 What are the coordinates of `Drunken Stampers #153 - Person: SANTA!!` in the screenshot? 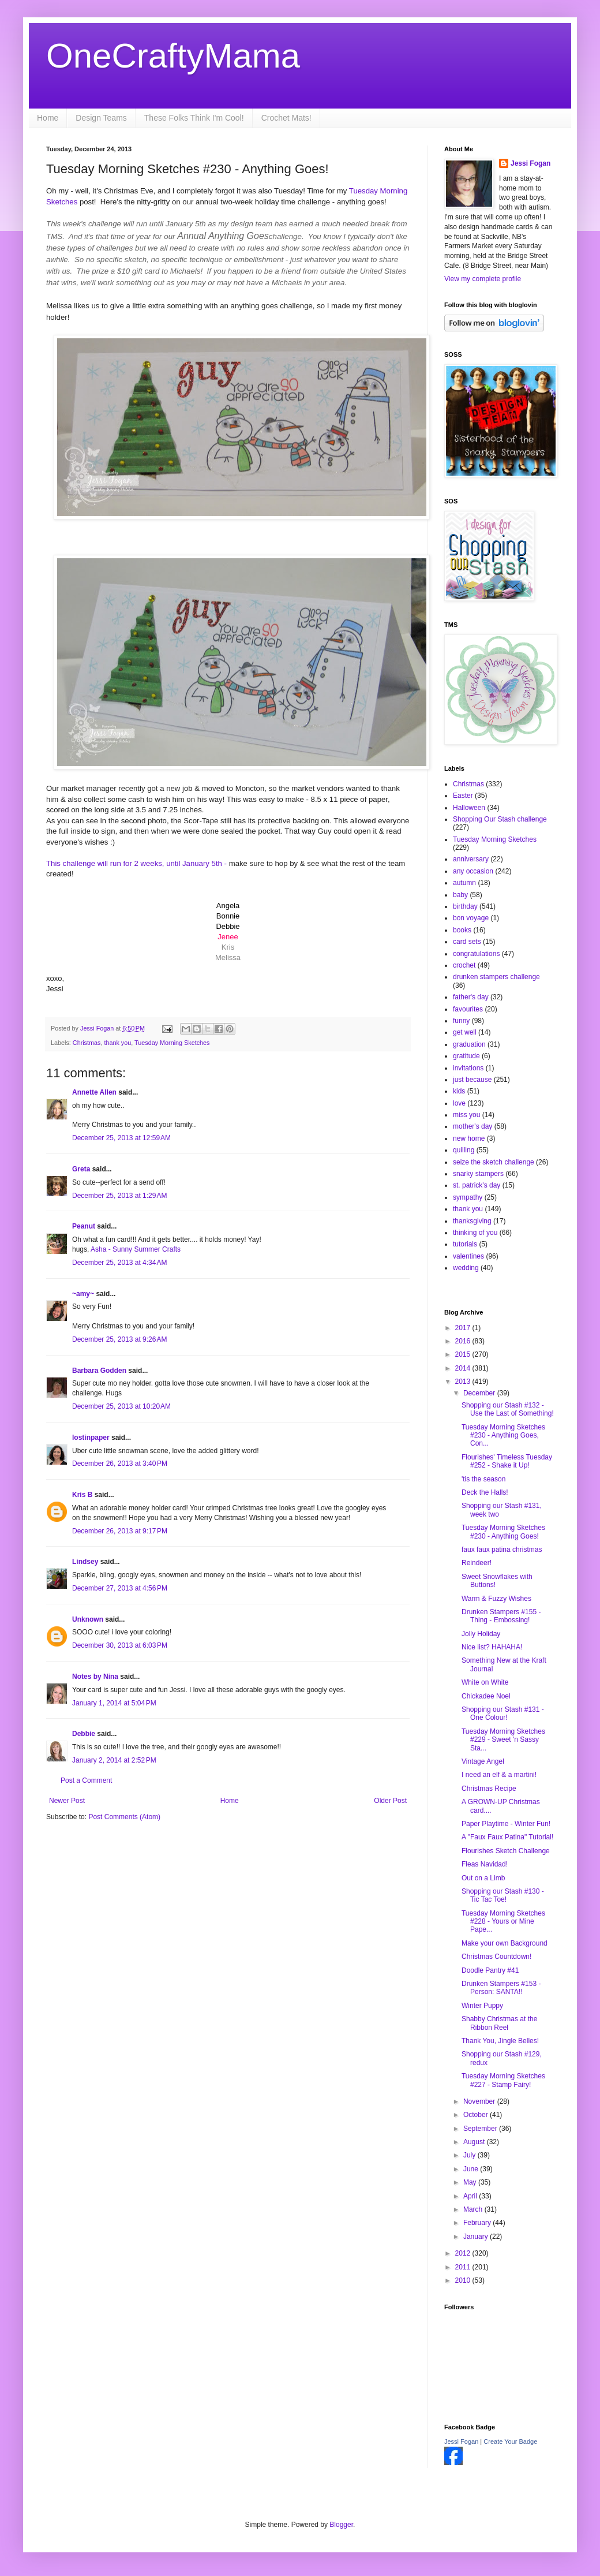 It's located at (501, 1988).